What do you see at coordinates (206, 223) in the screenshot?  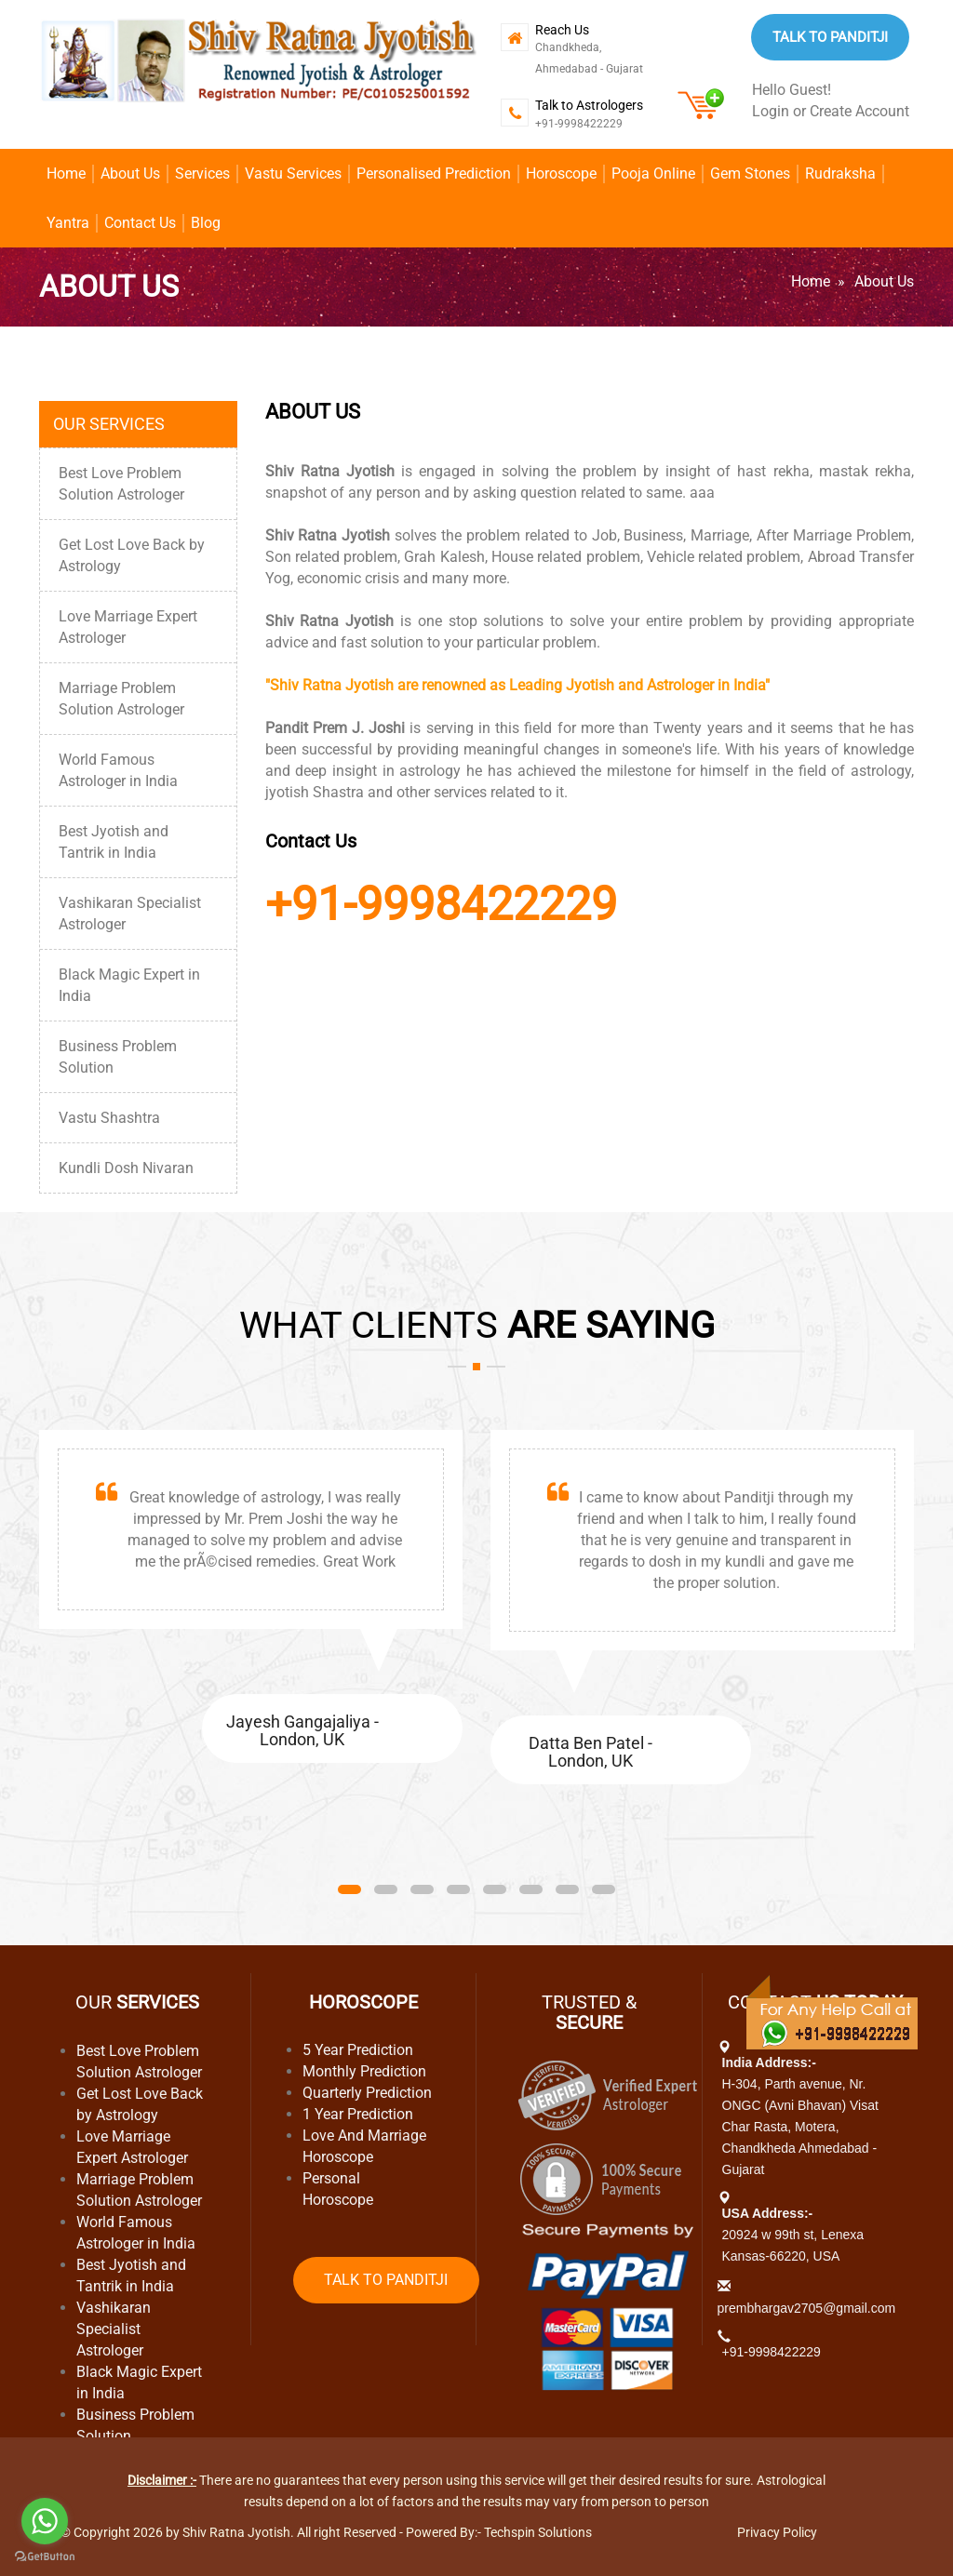 I see `Blog` at bounding box center [206, 223].